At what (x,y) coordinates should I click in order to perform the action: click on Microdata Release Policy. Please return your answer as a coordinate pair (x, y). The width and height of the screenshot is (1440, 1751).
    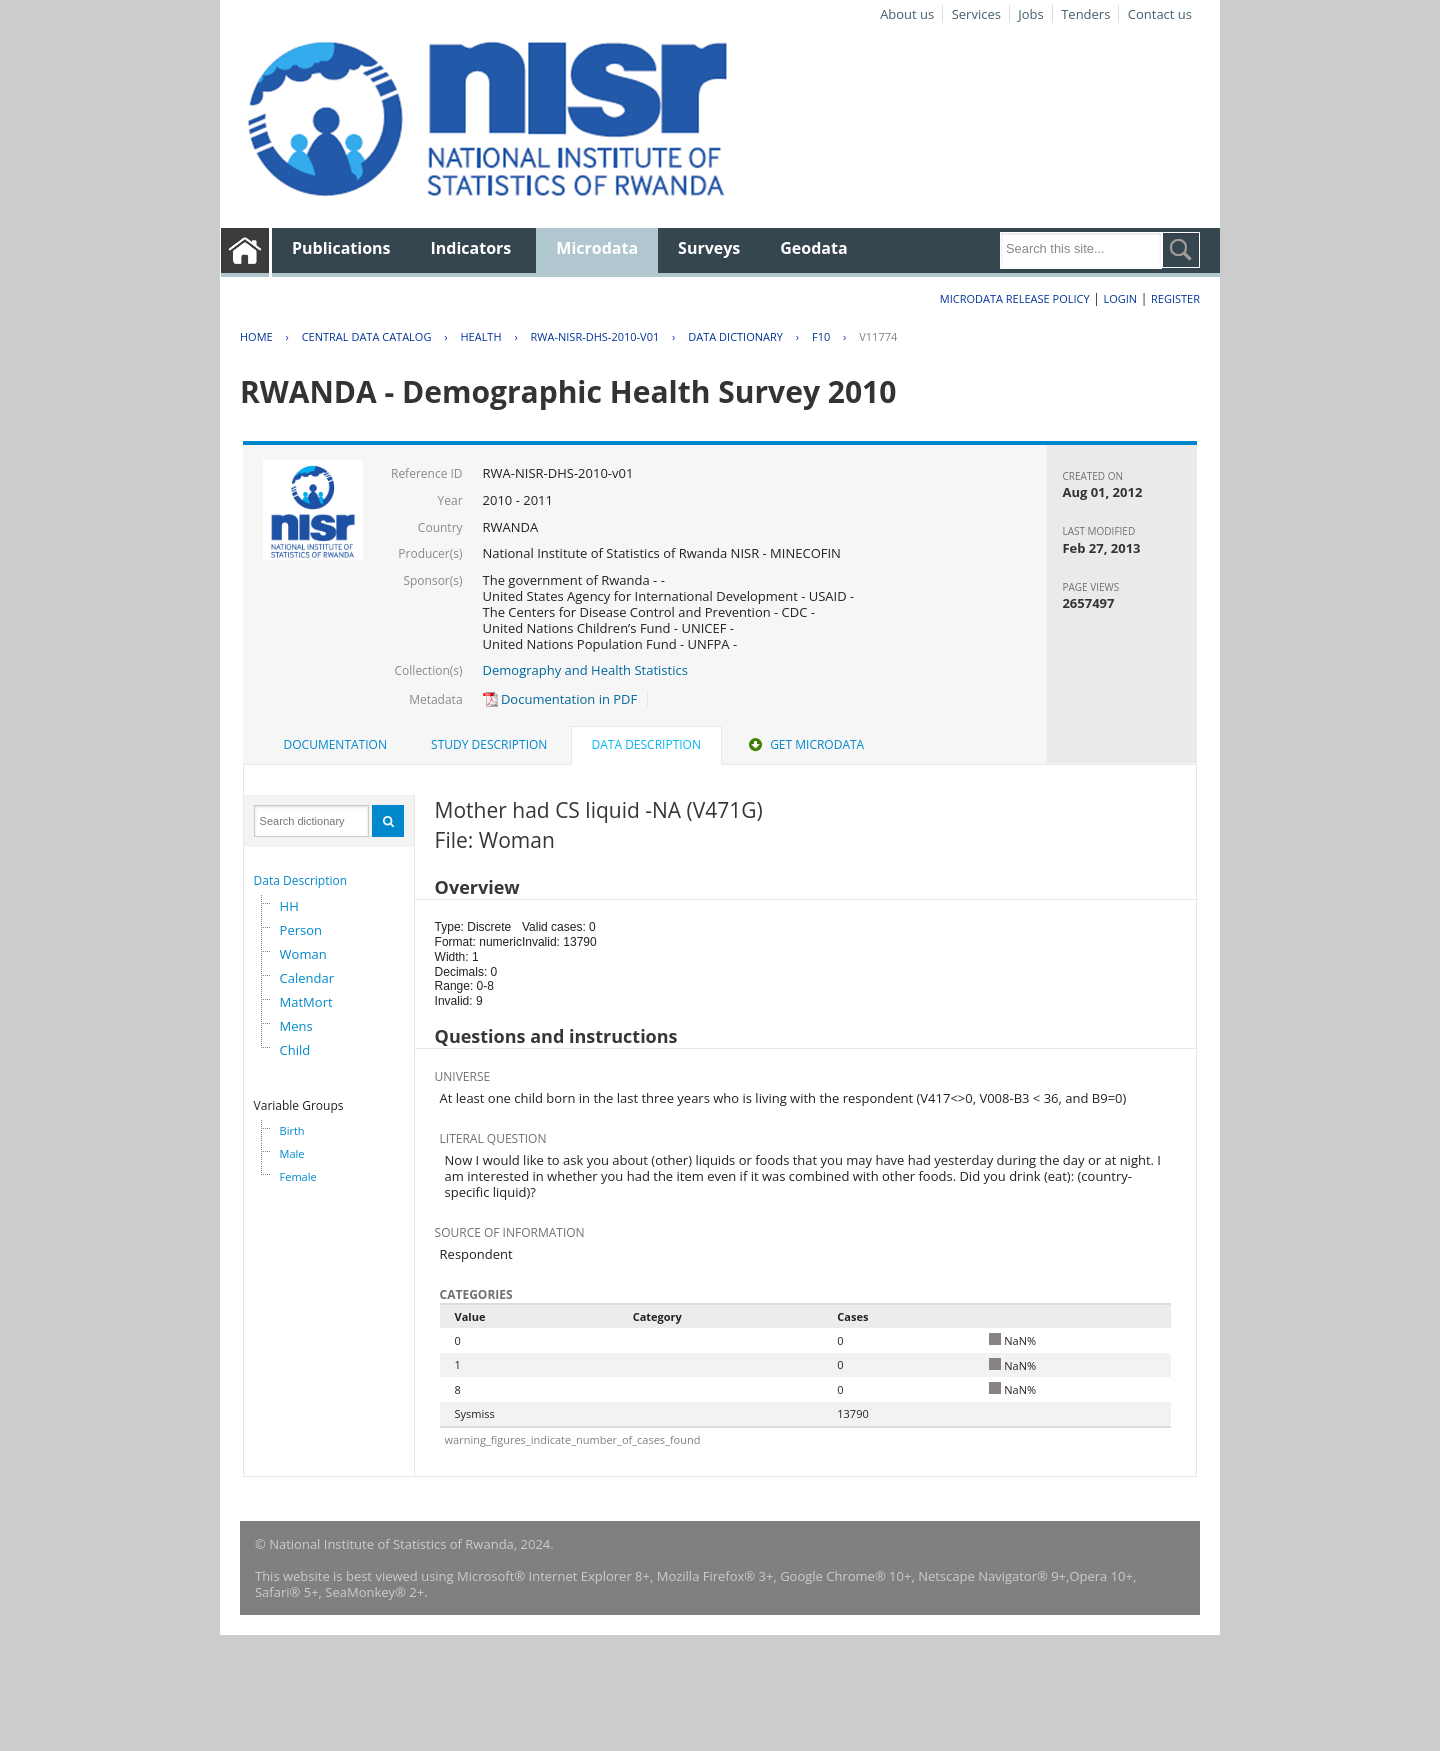
    Looking at the image, I should click on (1015, 298).